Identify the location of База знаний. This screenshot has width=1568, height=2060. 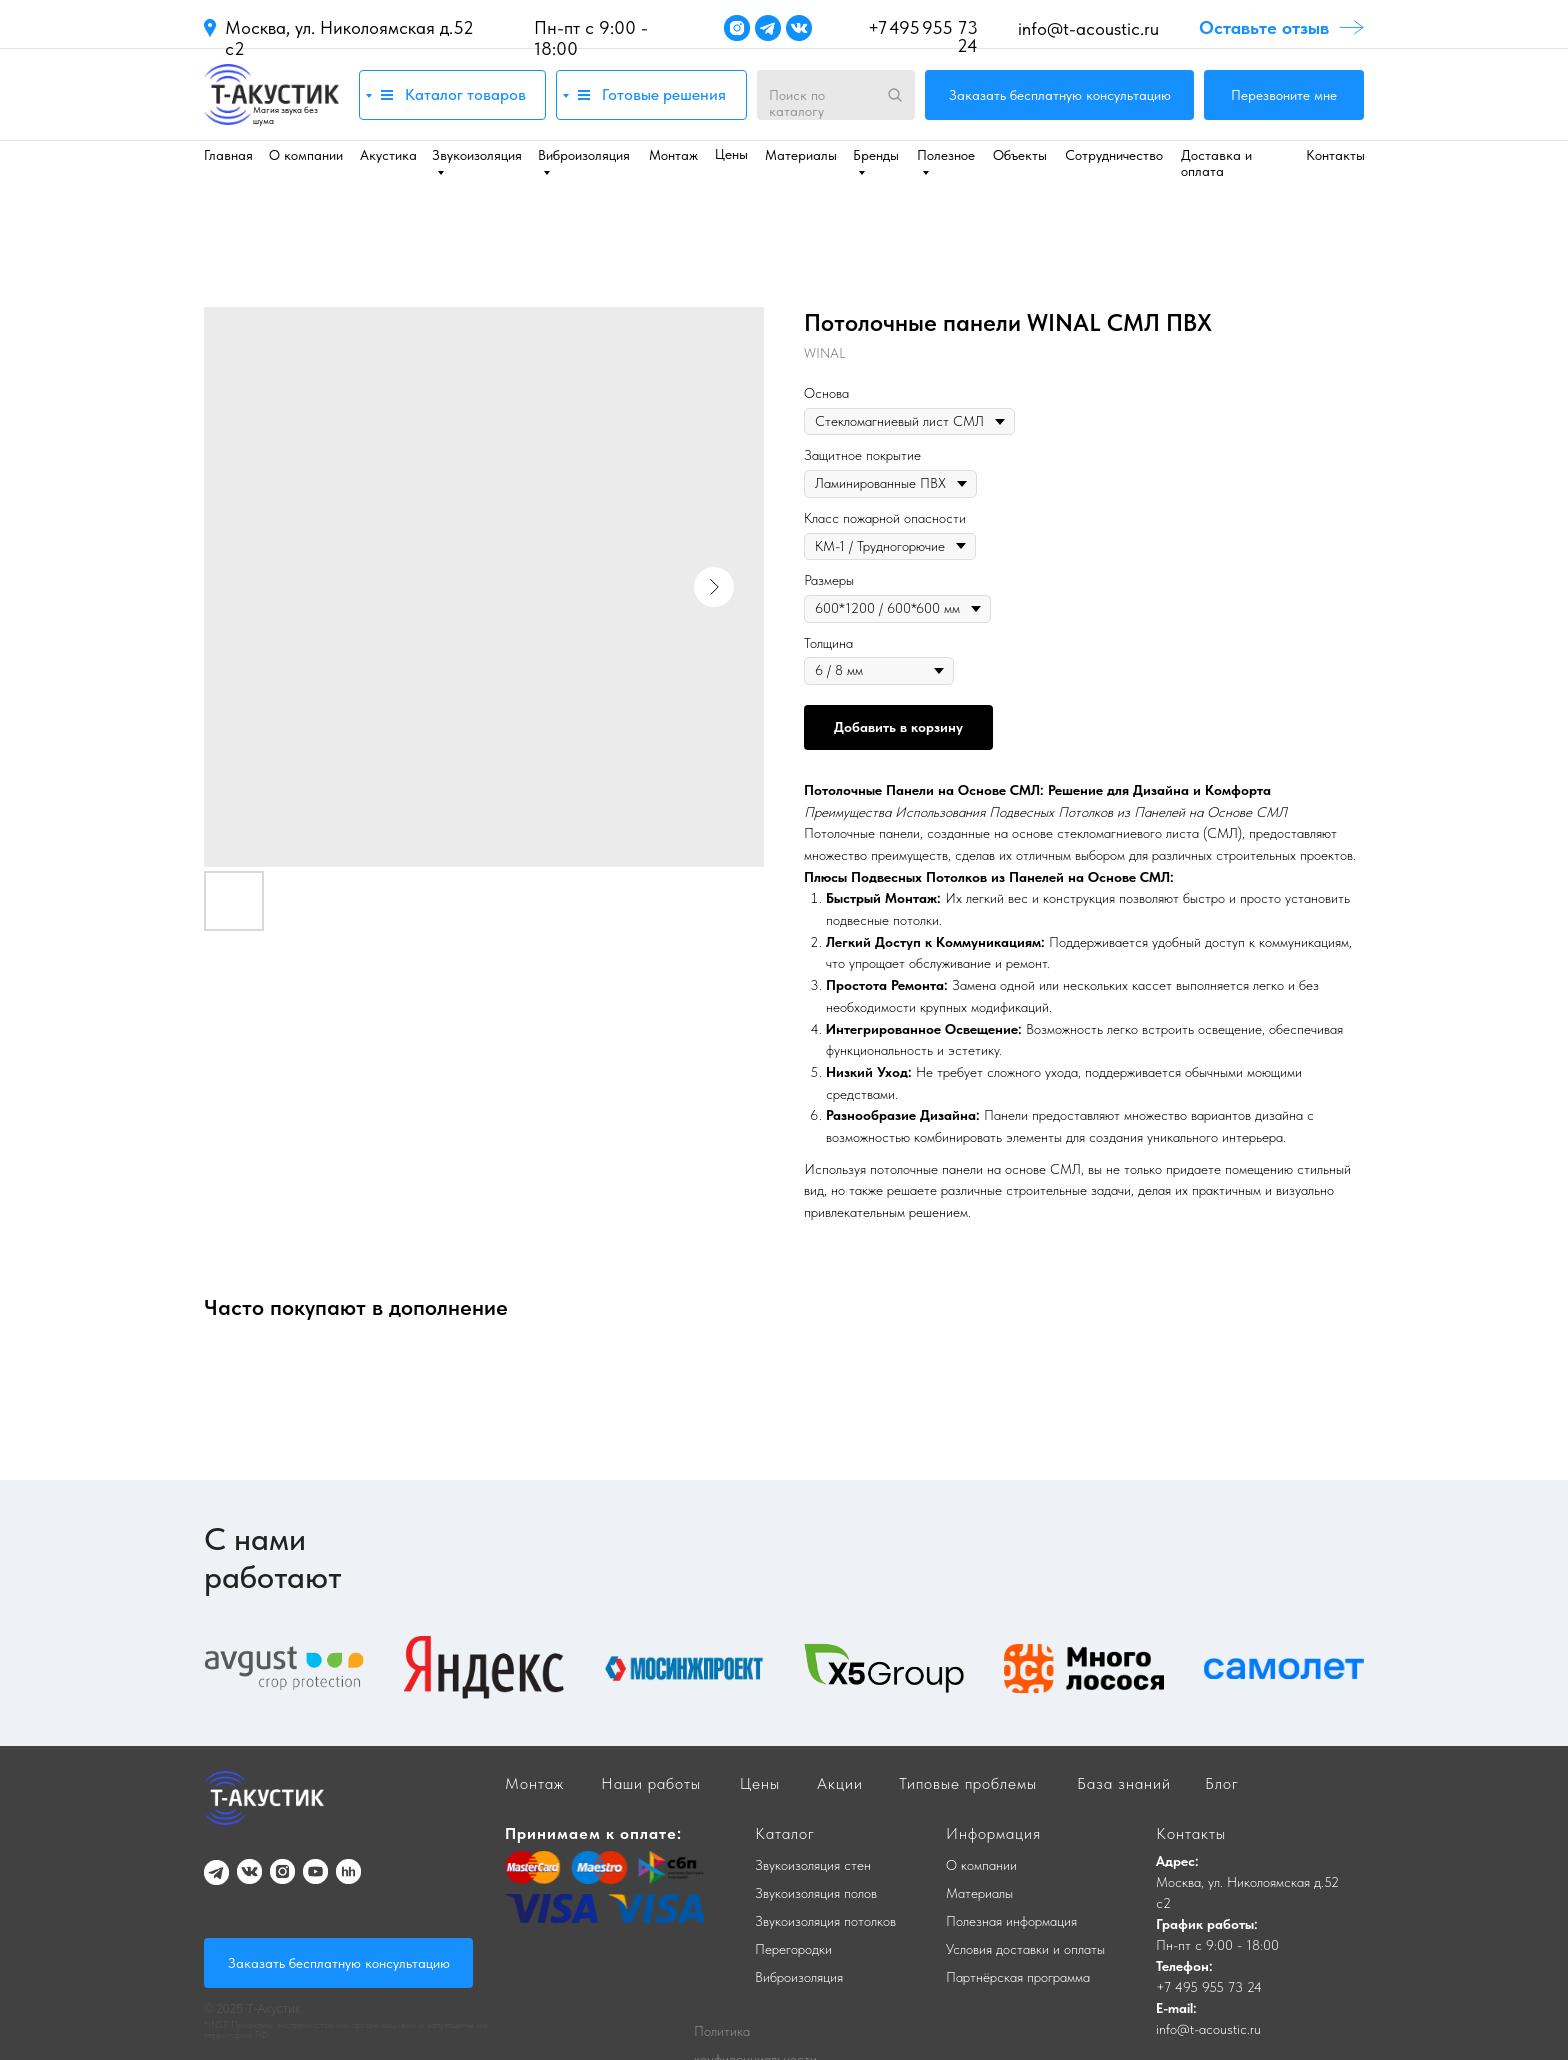
(1124, 1783).